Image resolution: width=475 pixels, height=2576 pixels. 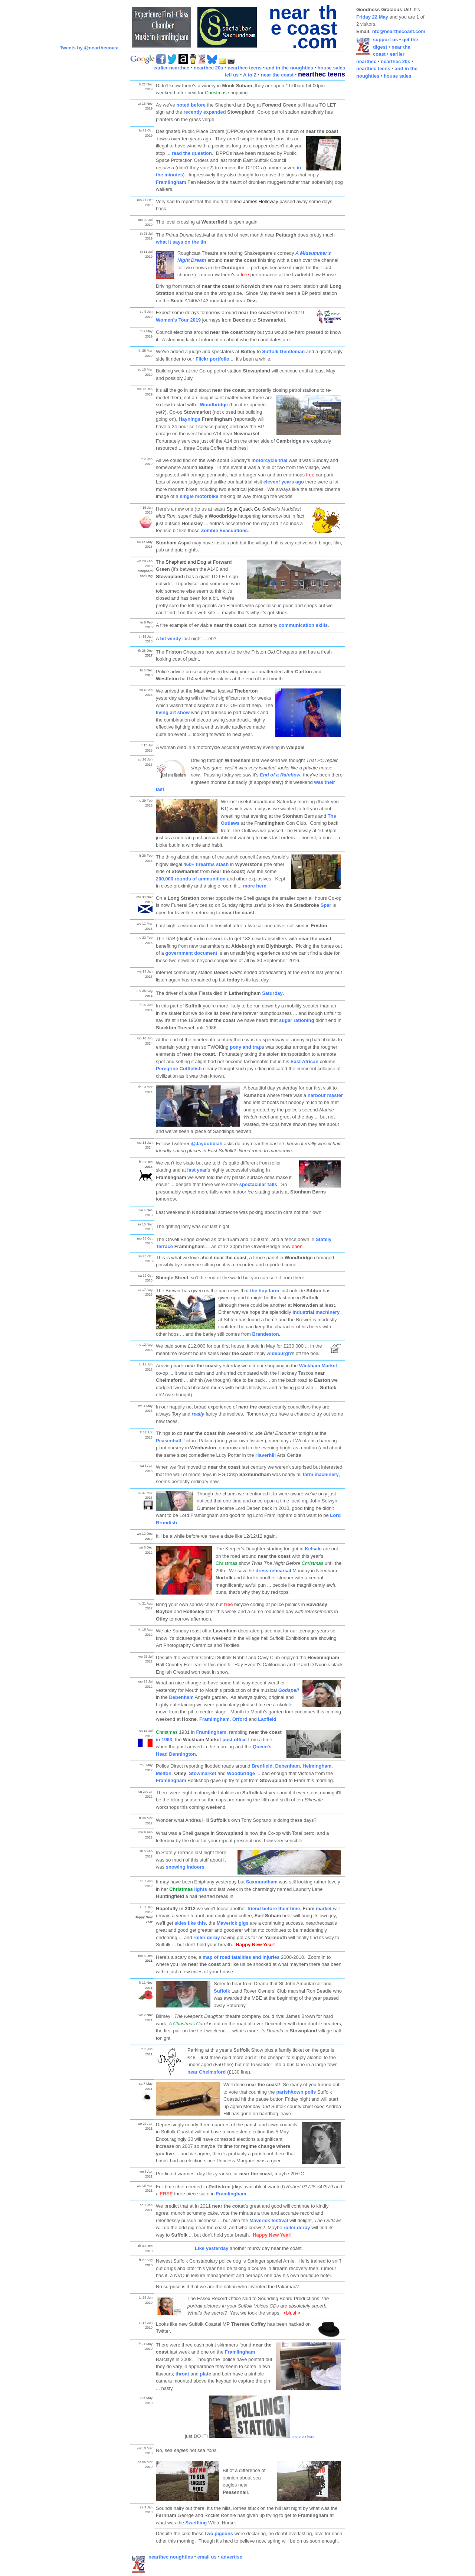 What do you see at coordinates (304, 1061) in the screenshot?
I see `East African` at bounding box center [304, 1061].